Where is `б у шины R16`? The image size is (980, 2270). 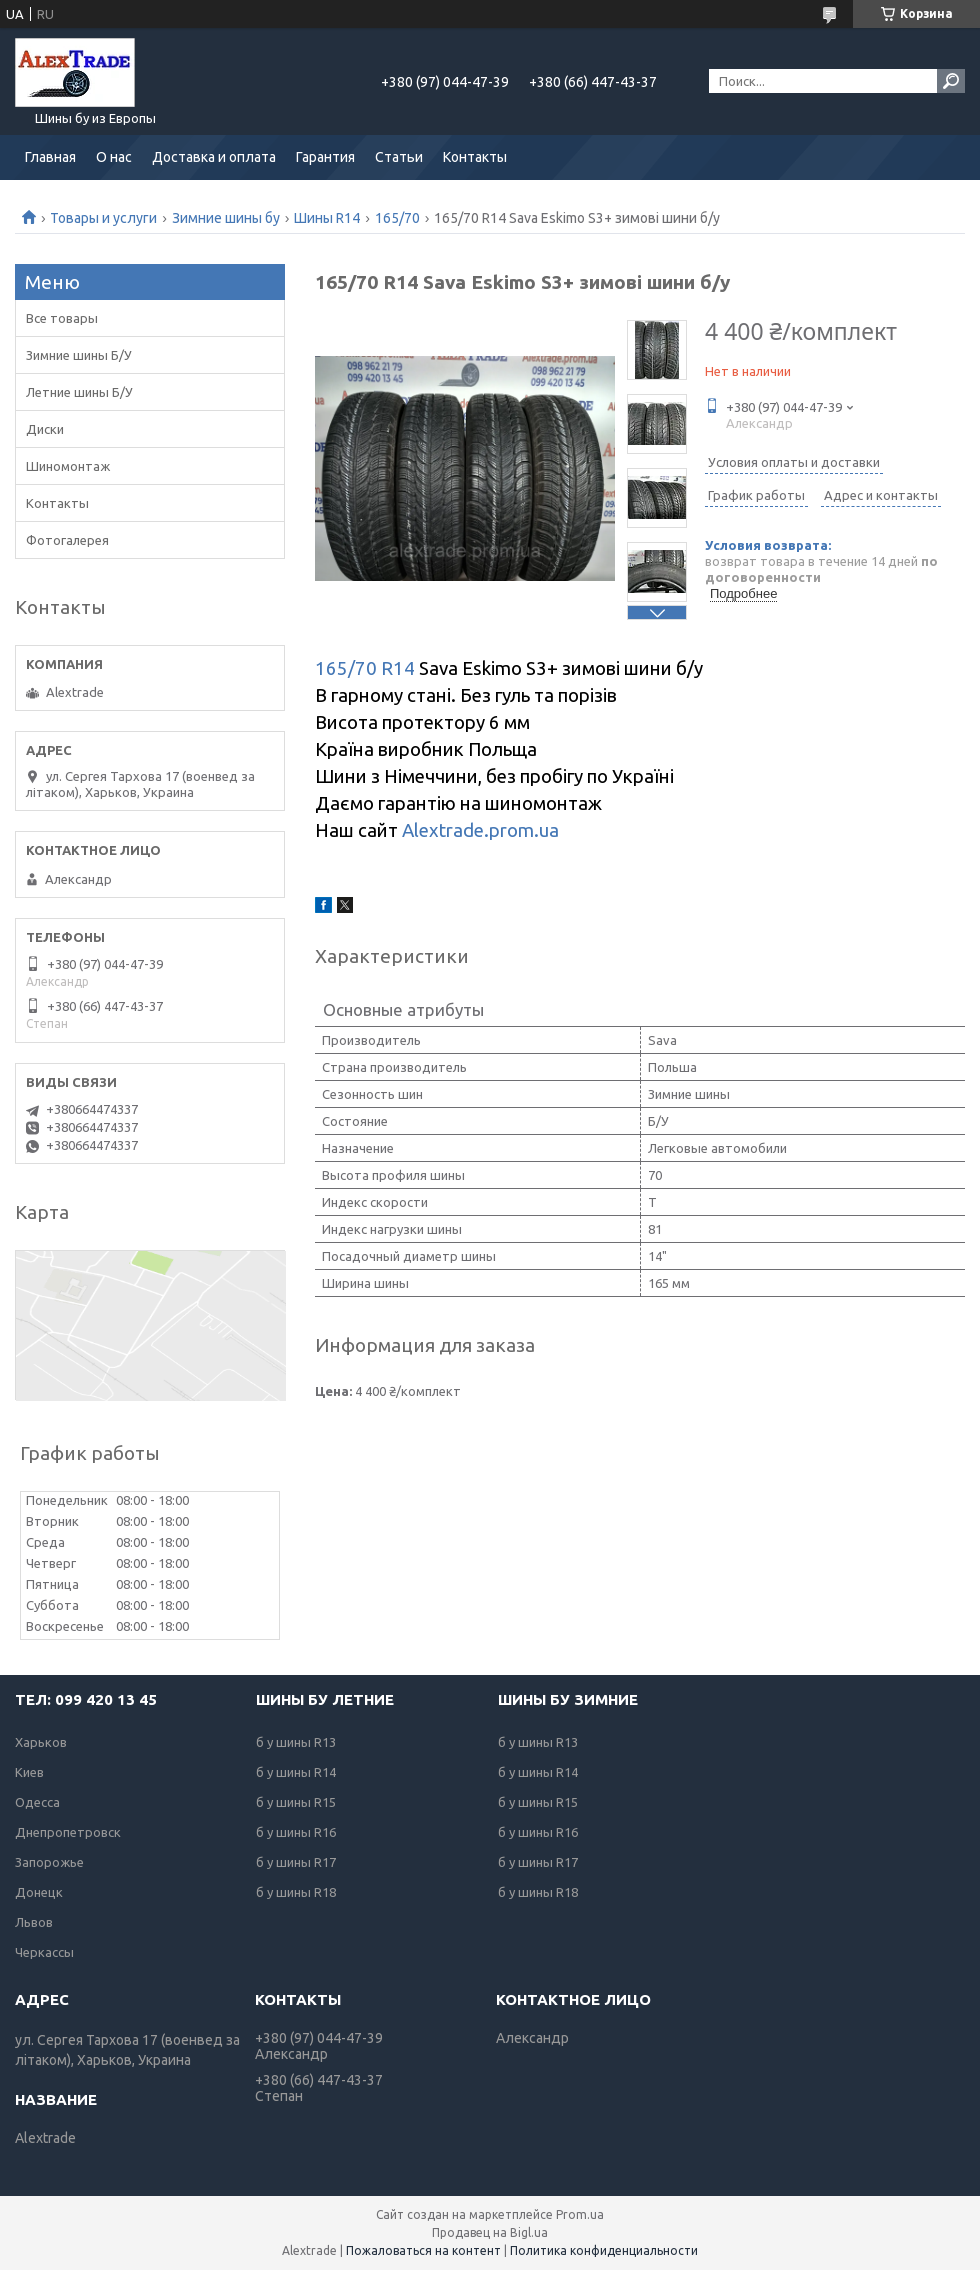 б у шины R16 is located at coordinates (296, 1832).